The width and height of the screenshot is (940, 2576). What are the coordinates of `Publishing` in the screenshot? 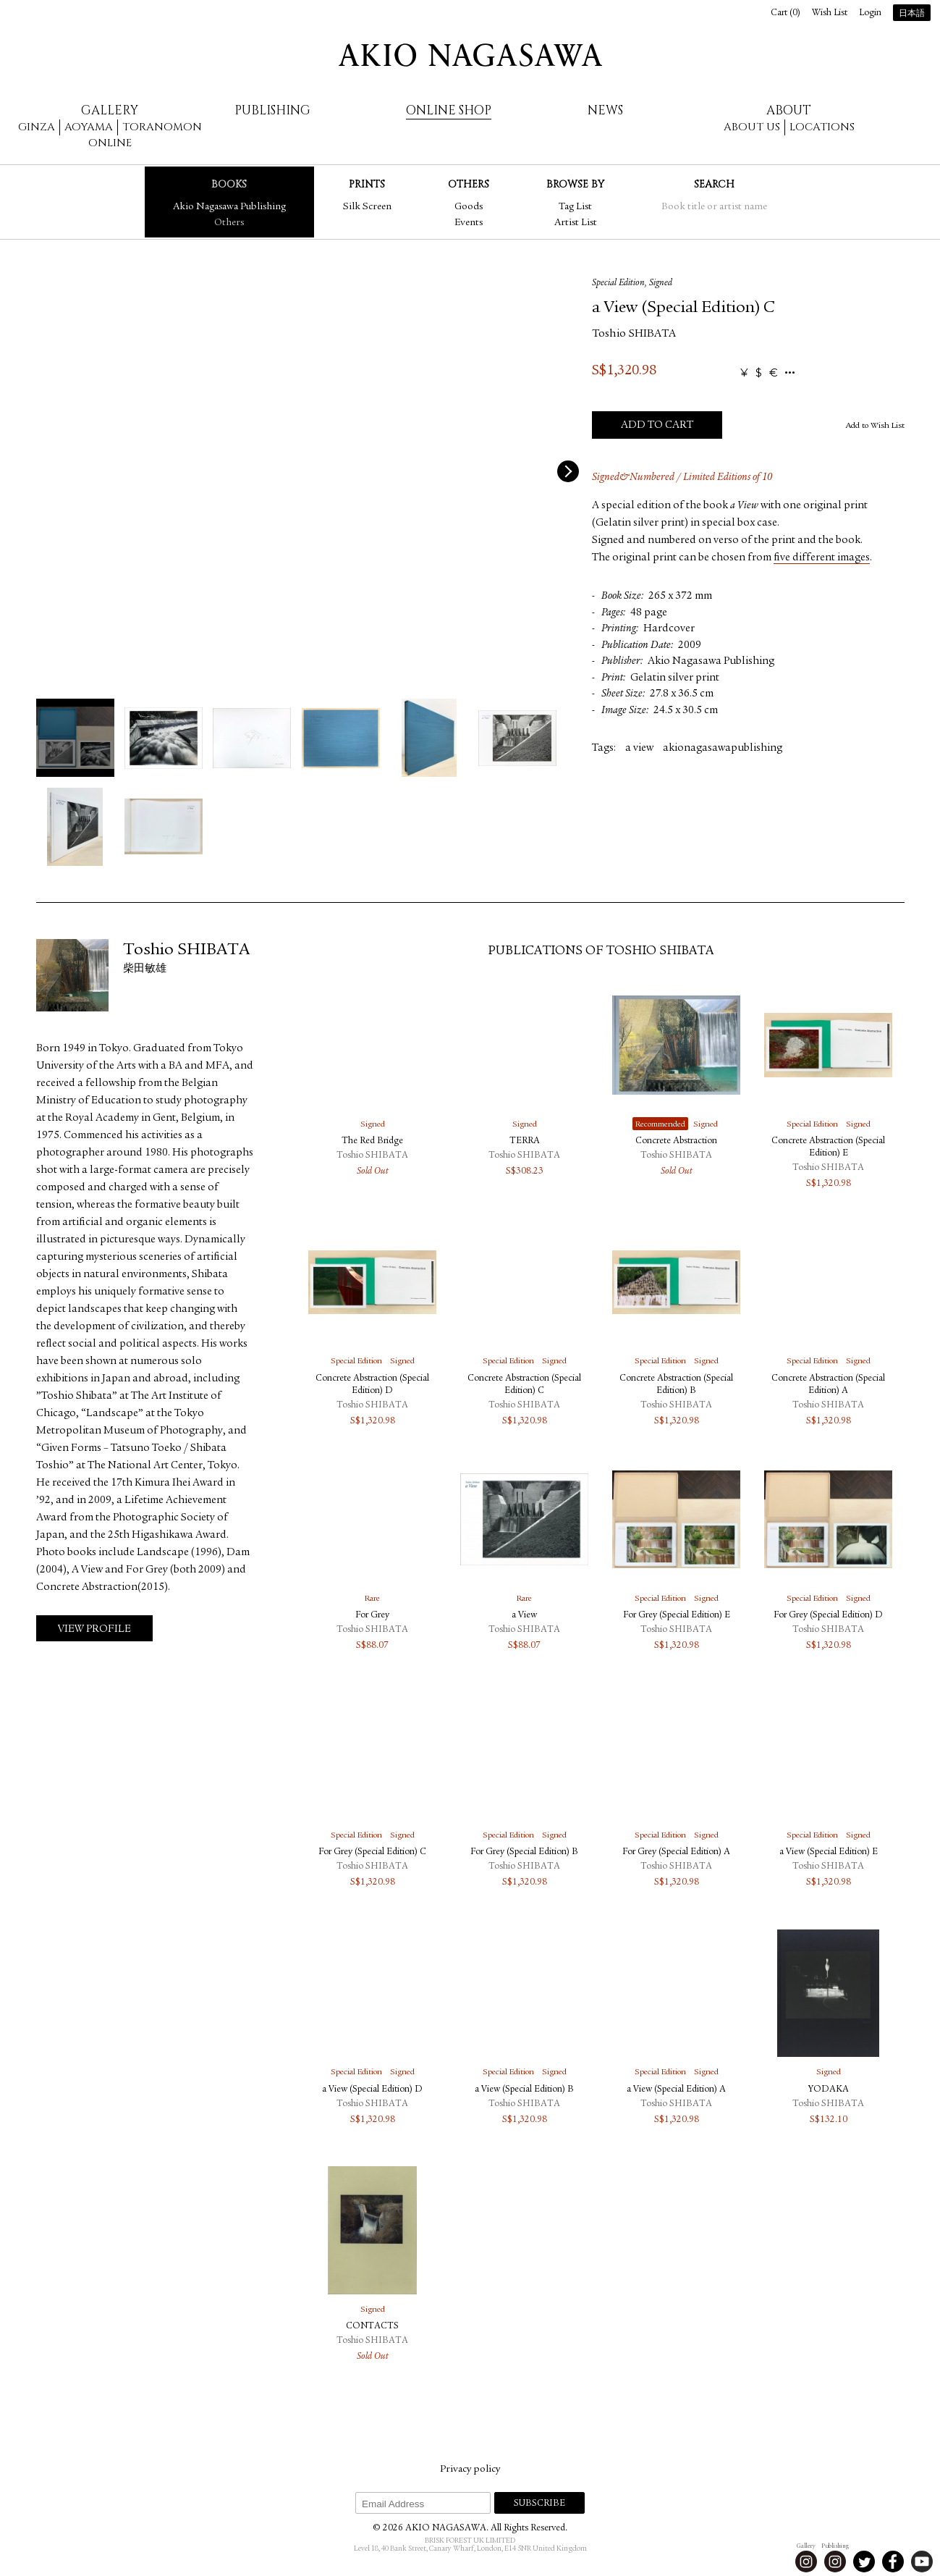 It's located at (272, 110).